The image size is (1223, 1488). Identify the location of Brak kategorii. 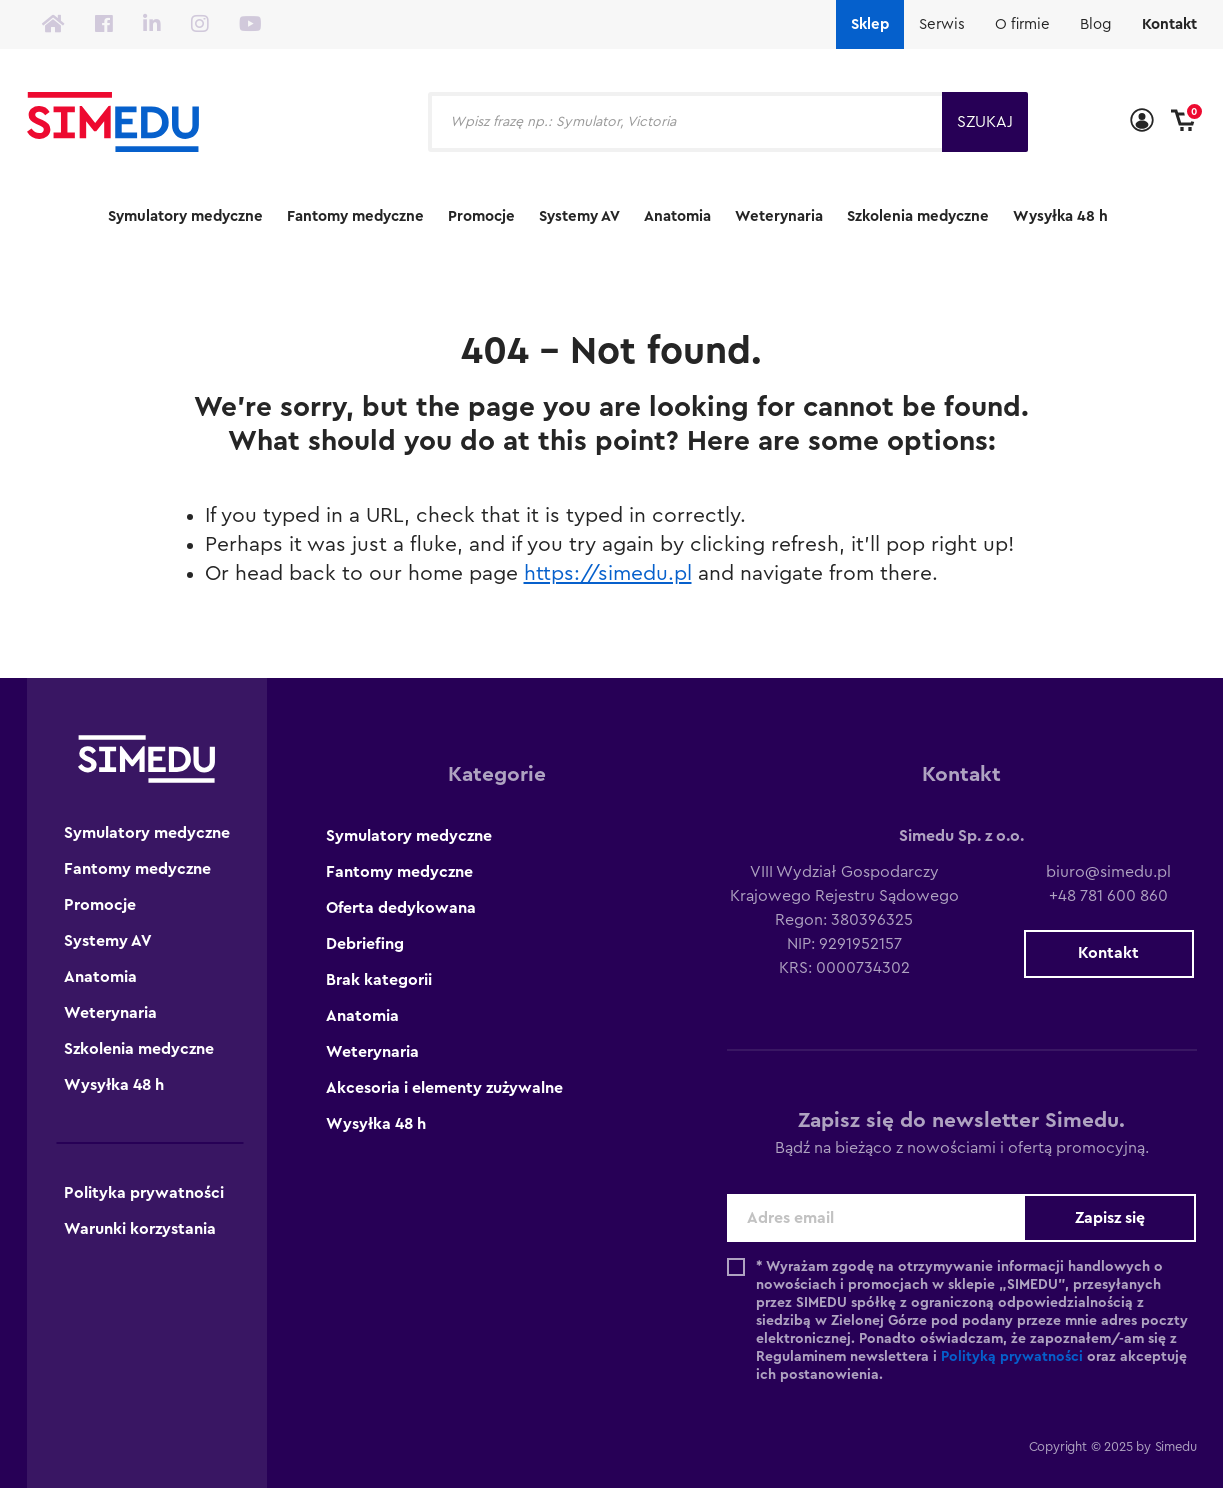
(379, 980).